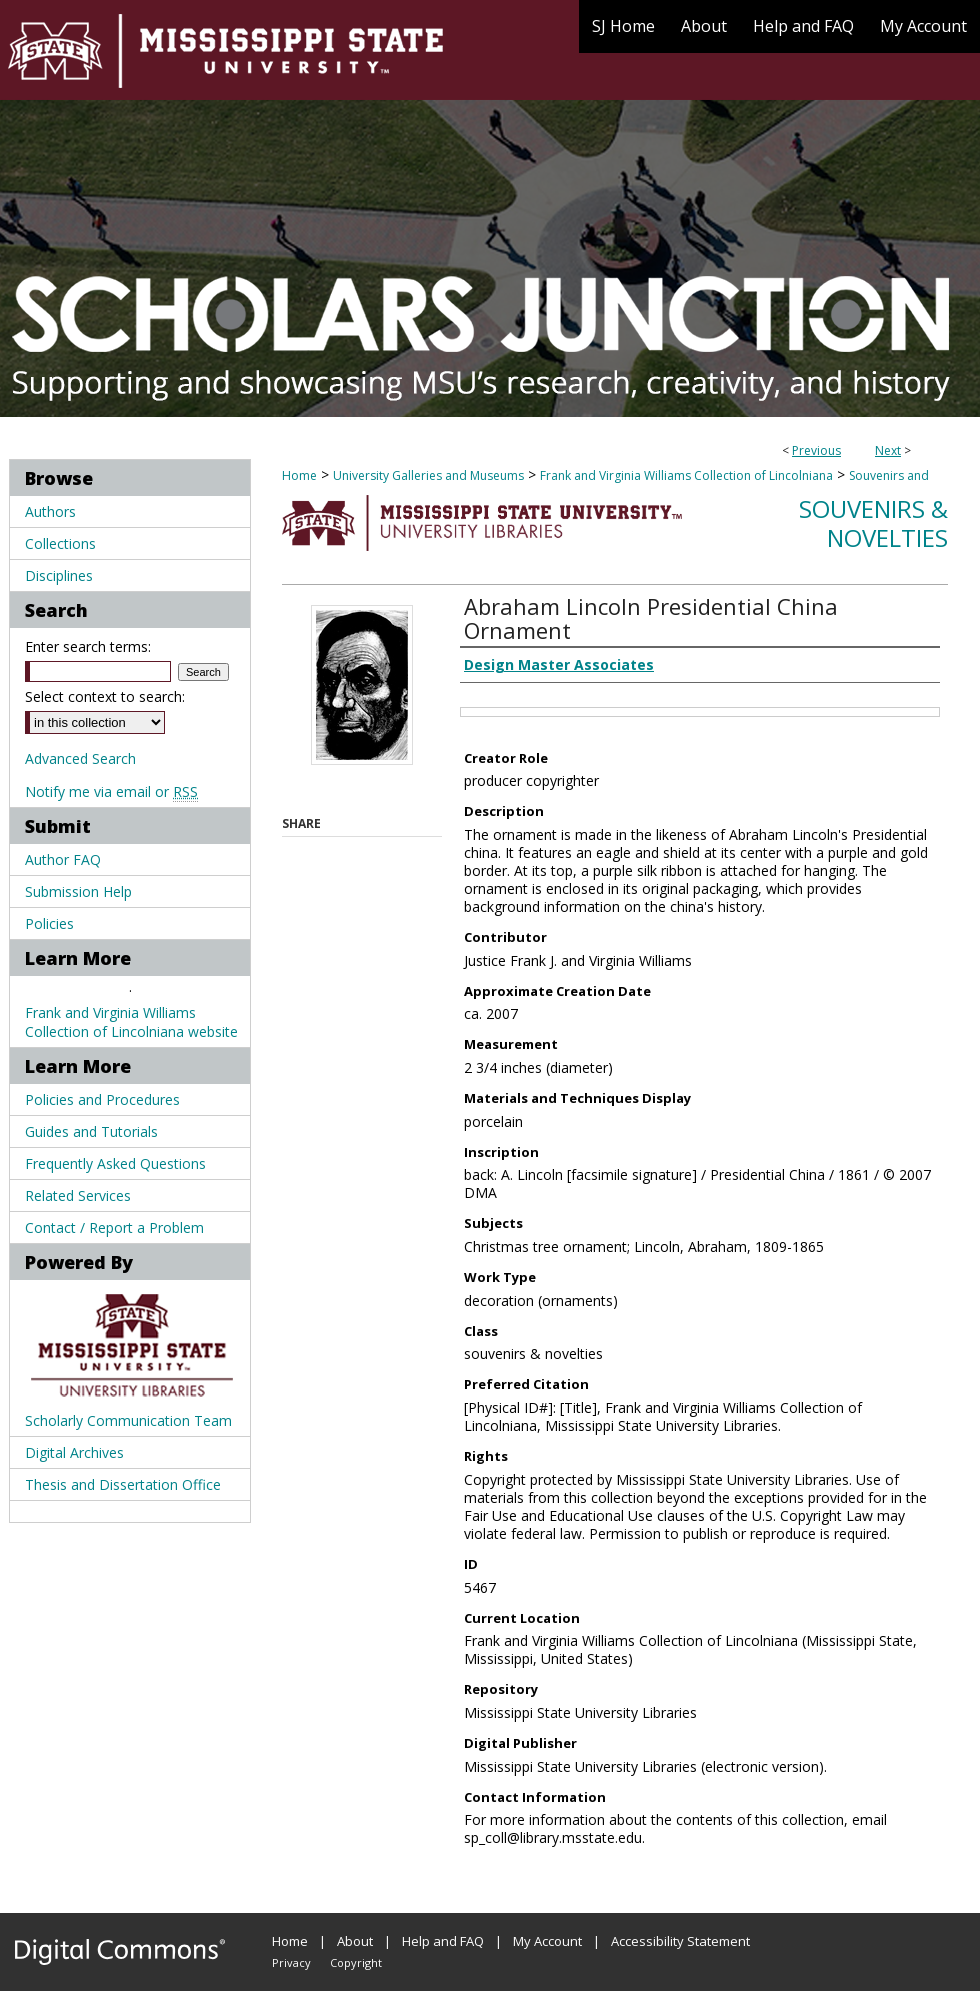  I want to click on Policies, so click(49, 923).